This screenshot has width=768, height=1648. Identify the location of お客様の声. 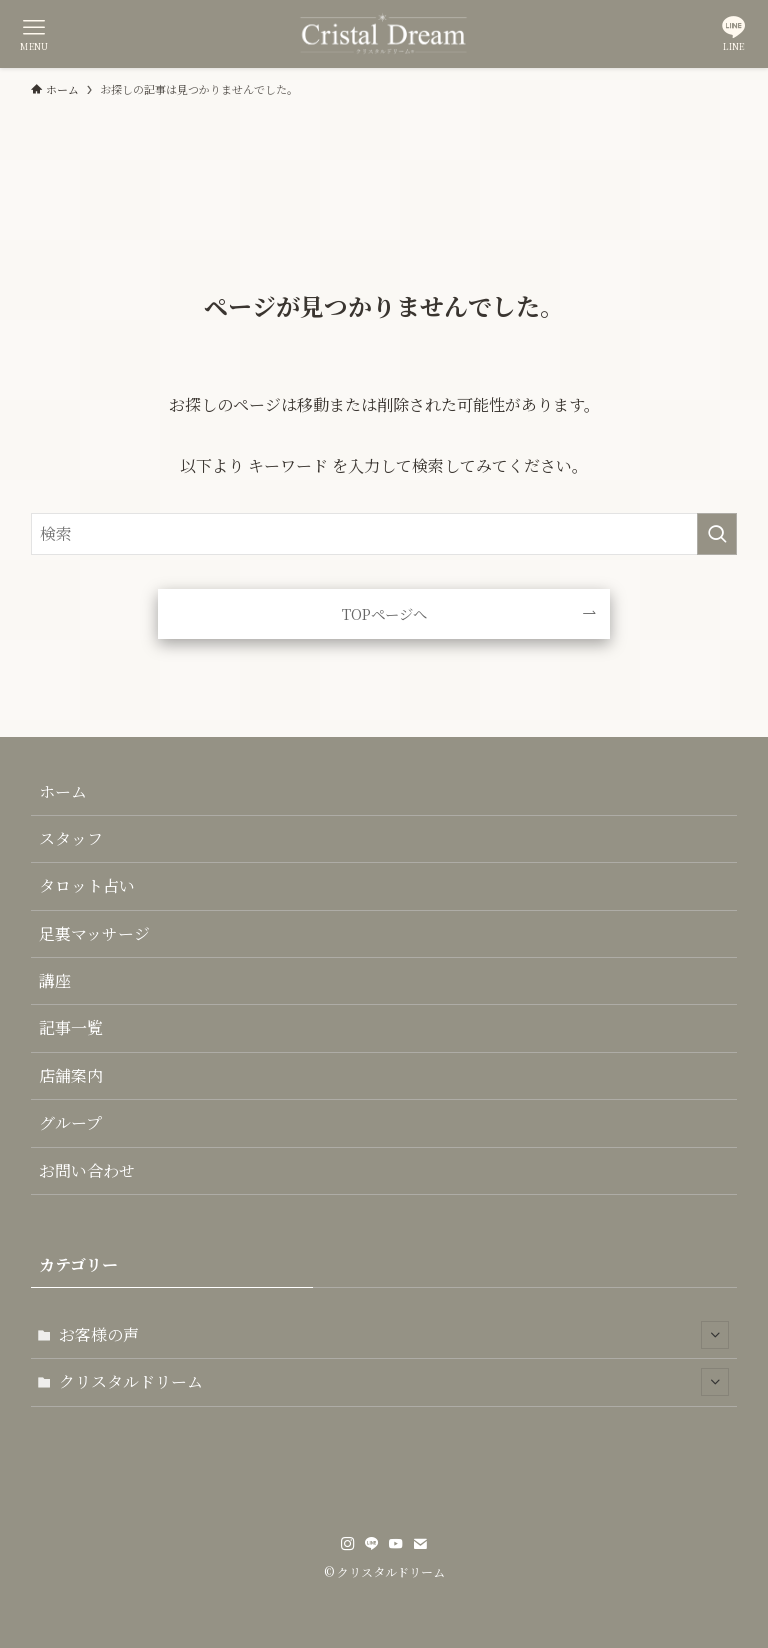
(394, 1335).